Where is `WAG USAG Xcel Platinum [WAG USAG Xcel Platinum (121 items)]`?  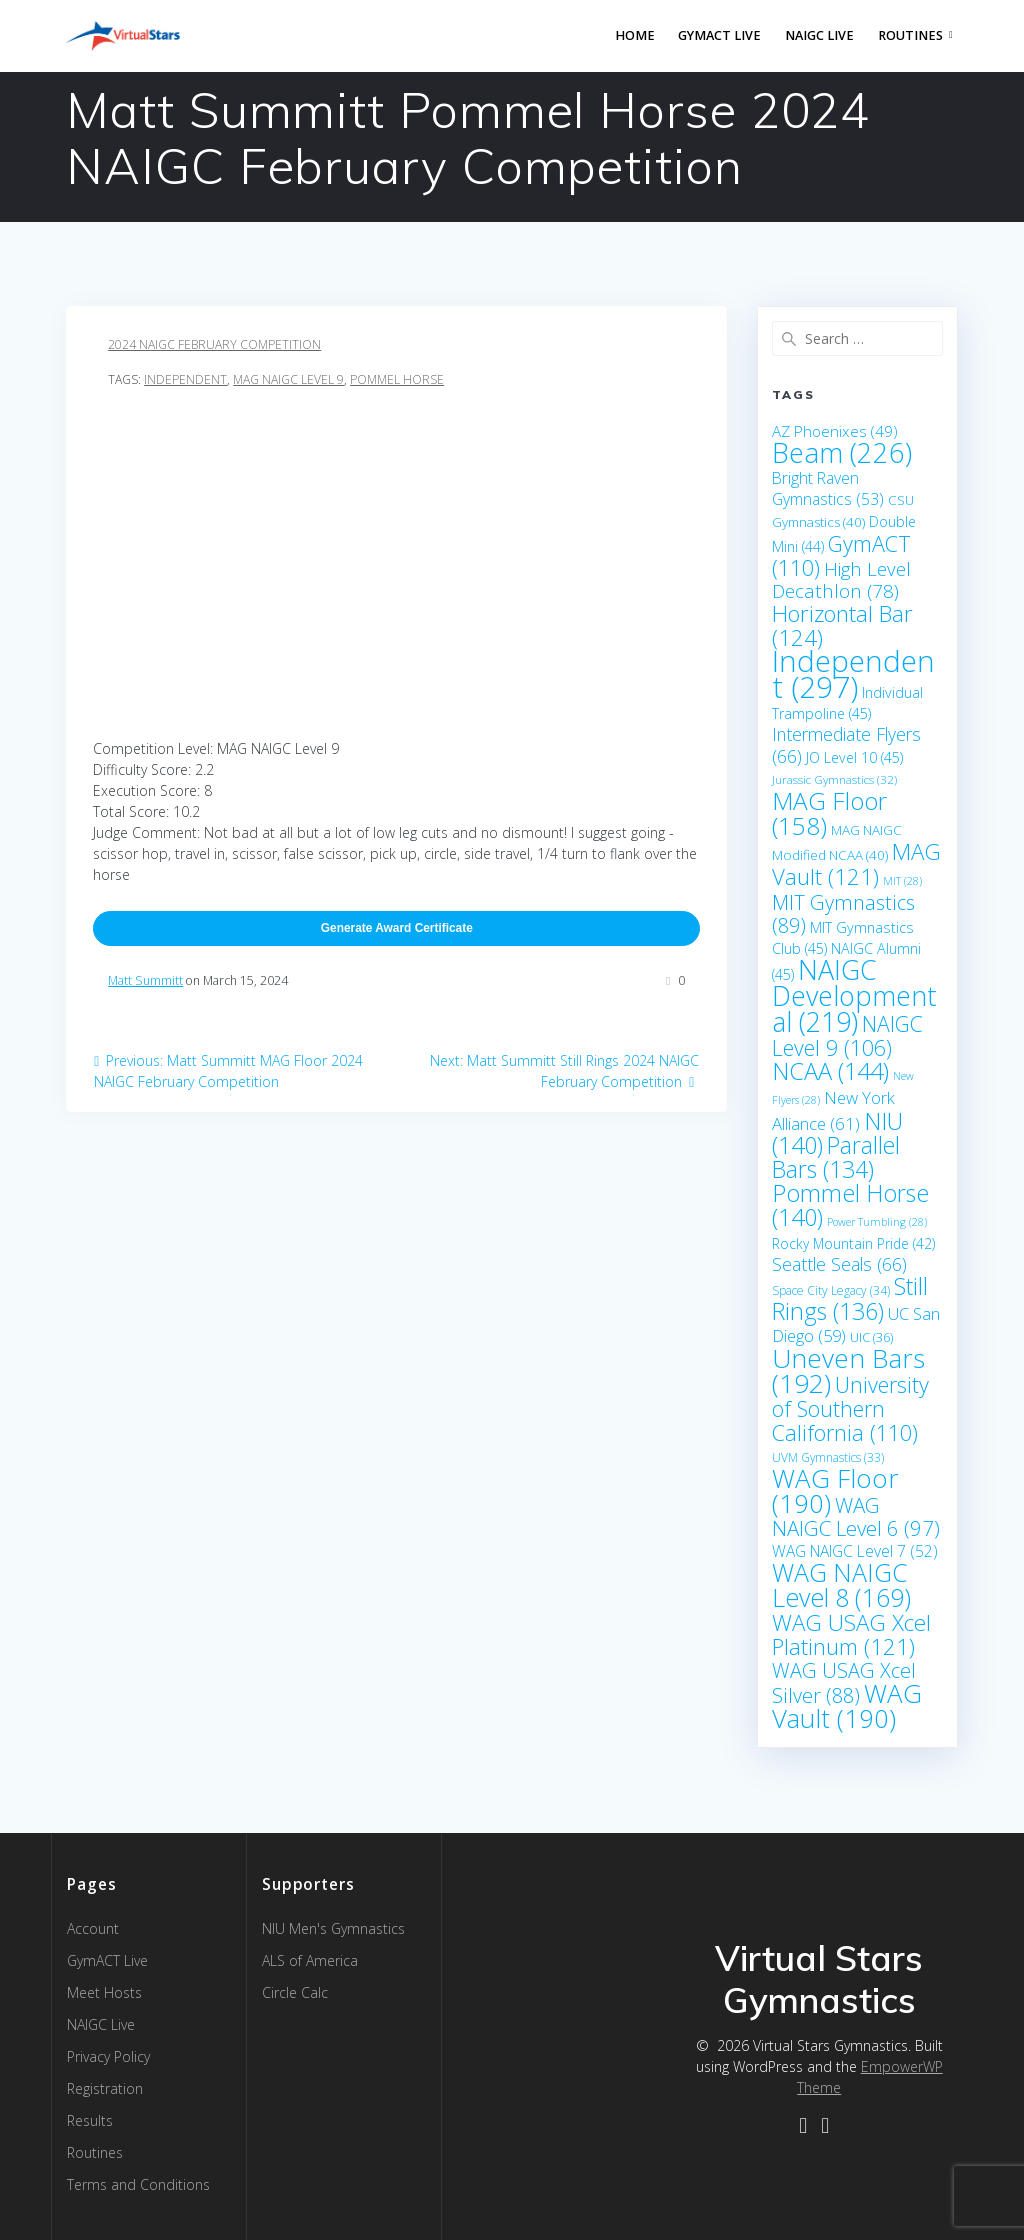
WAG USAG Xcel Platinum [WAG USAG Xcel Platinum (121 items)] is located at coordinates (851, 1634).